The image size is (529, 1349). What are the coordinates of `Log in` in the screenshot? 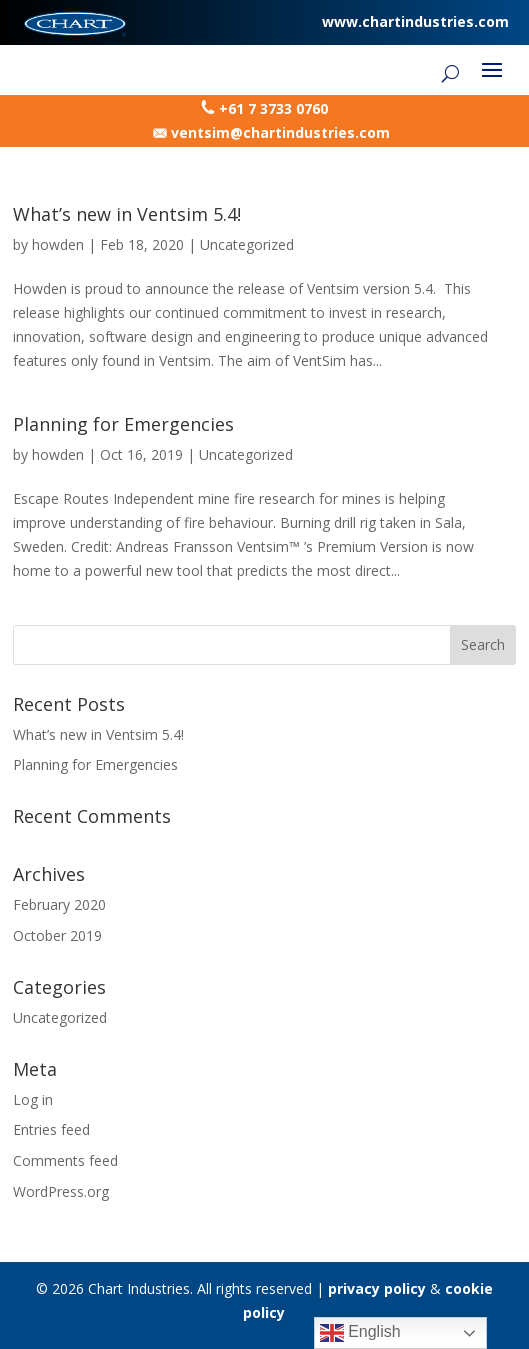 It's located at (33, 1099).